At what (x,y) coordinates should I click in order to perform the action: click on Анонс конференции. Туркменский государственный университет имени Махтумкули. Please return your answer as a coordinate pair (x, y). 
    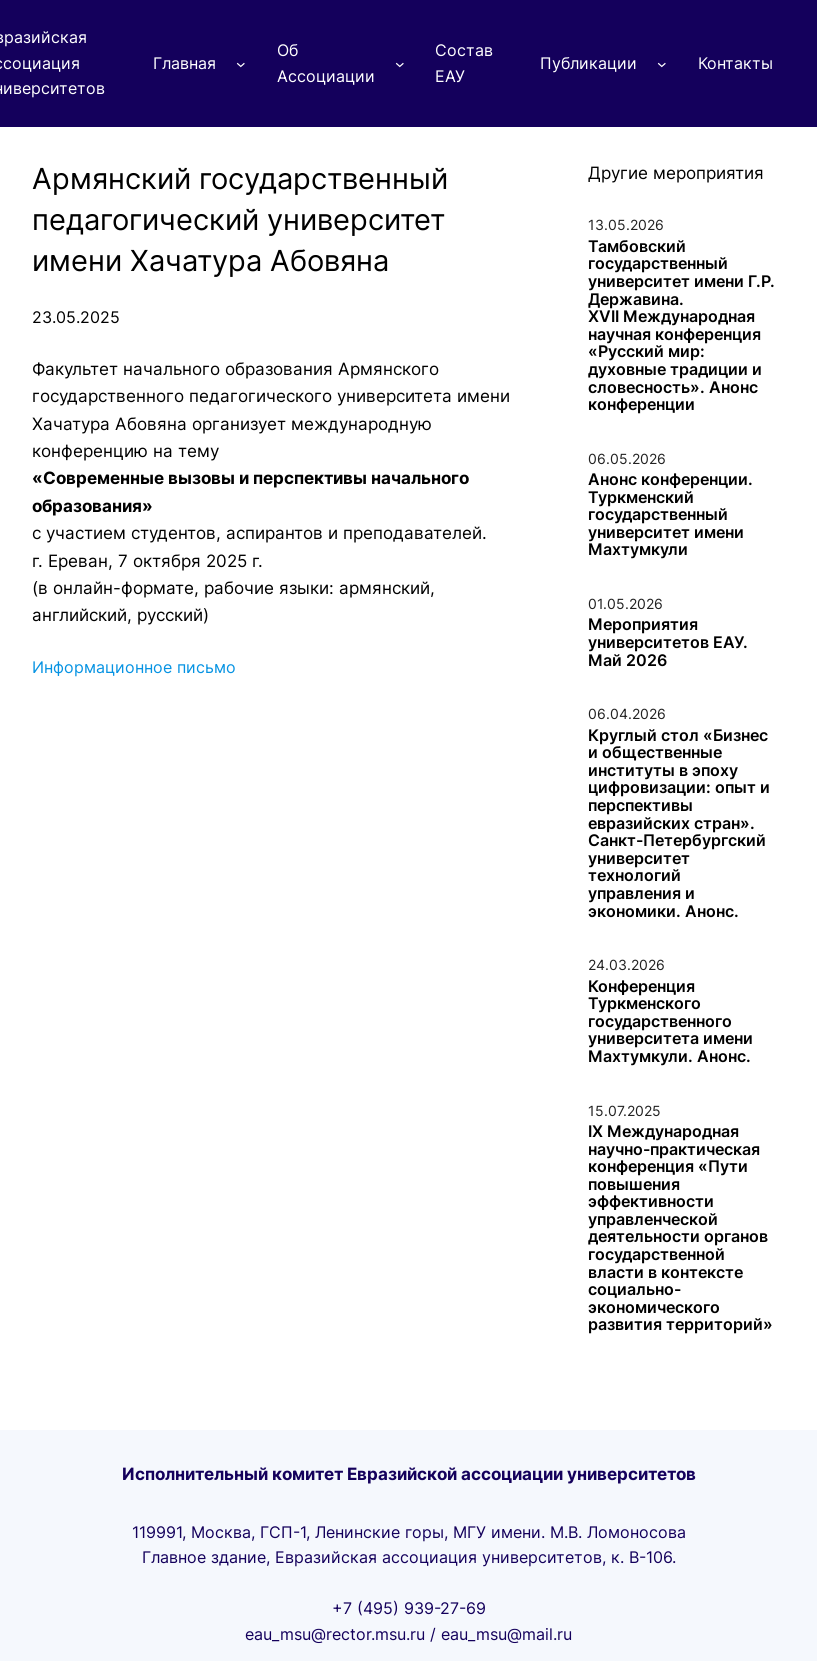
    Looking at the image, I should click on (670, 515).